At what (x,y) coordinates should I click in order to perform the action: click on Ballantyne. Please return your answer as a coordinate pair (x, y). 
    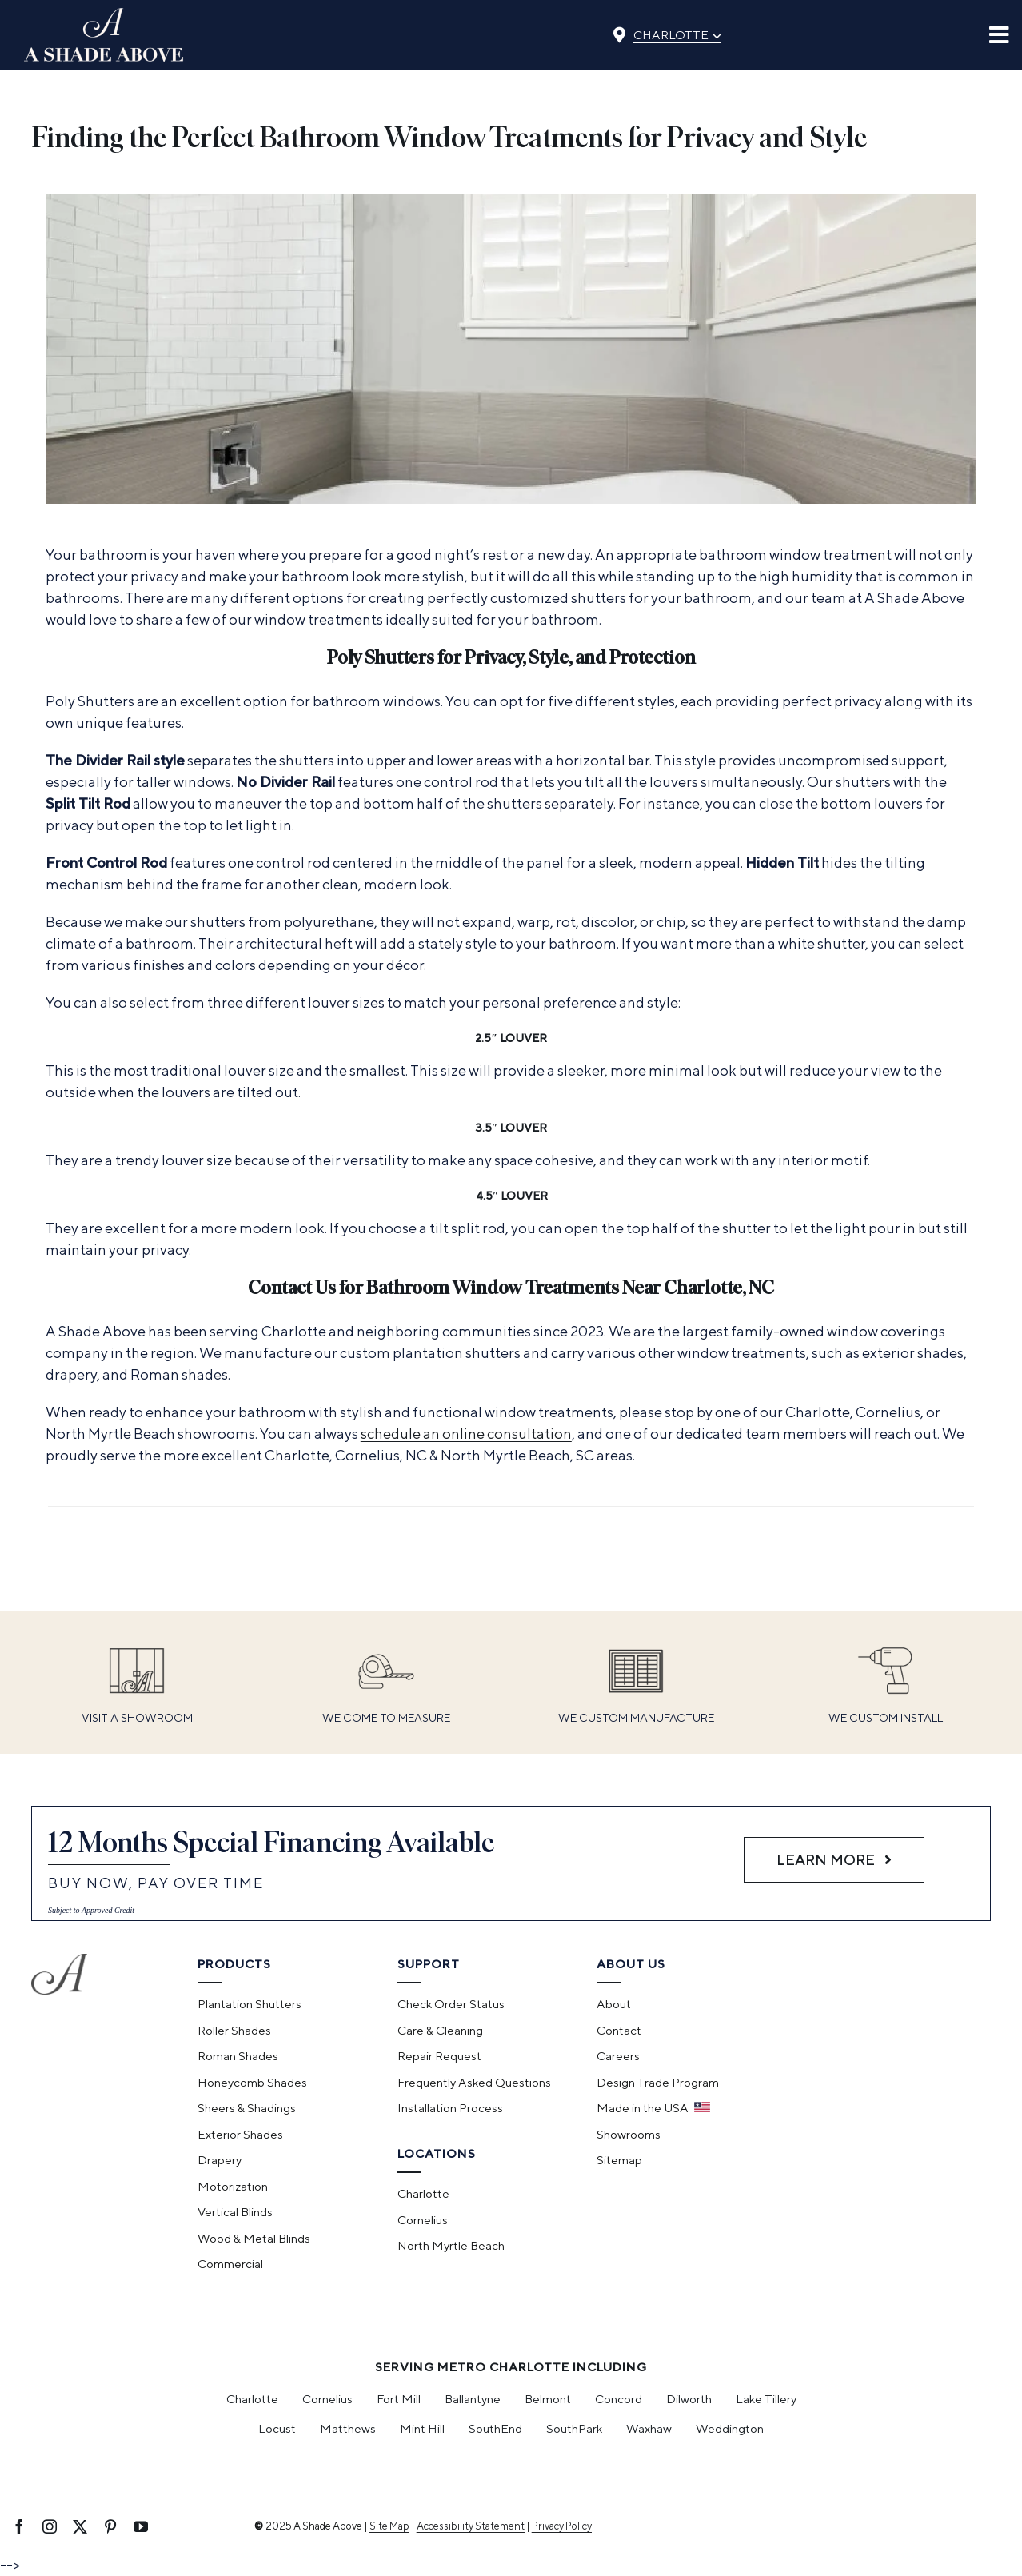
    Looking at the image, I should click on (473, 2399).